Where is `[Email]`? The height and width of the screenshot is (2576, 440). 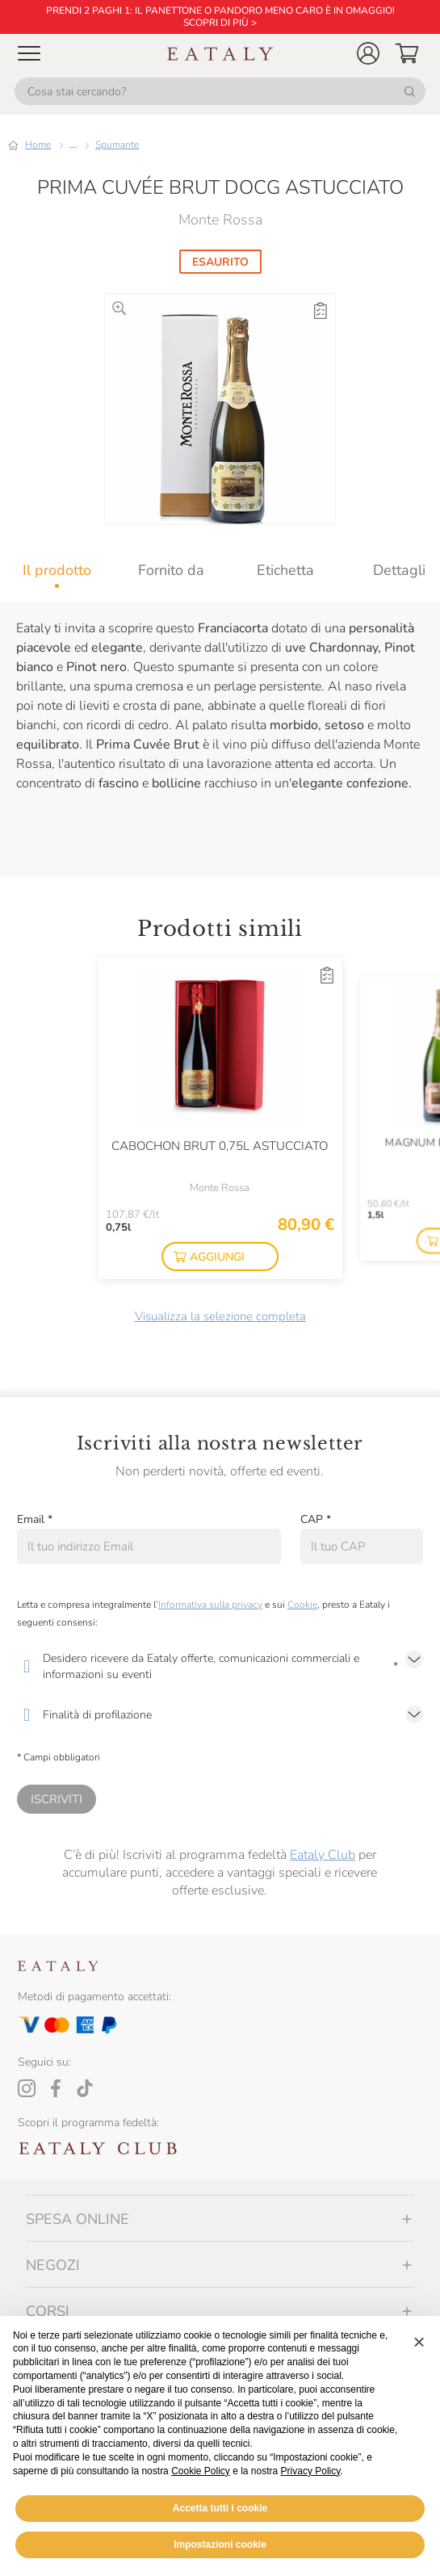
[Email] is located at coordinates (149, 1546).